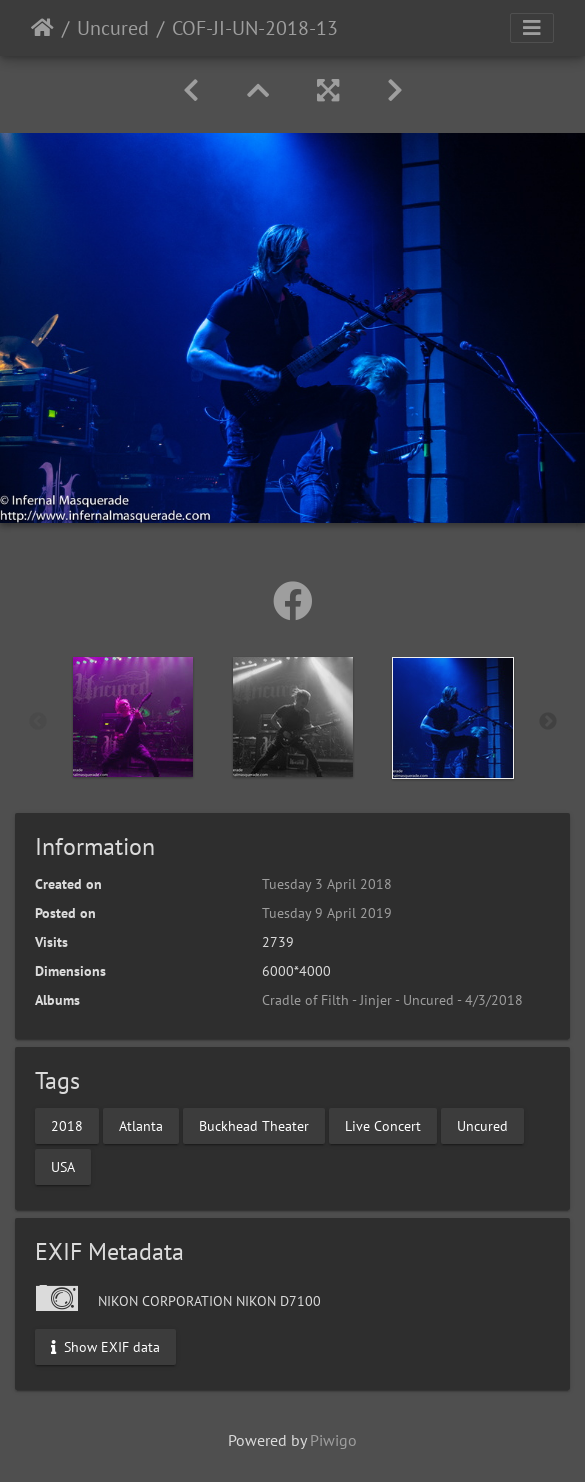 This screenshot has height=1482, width=585. What do you see at coordinates (113, 28) in the screenshot?
I see `Uncured` at bounding box center [113, 28].